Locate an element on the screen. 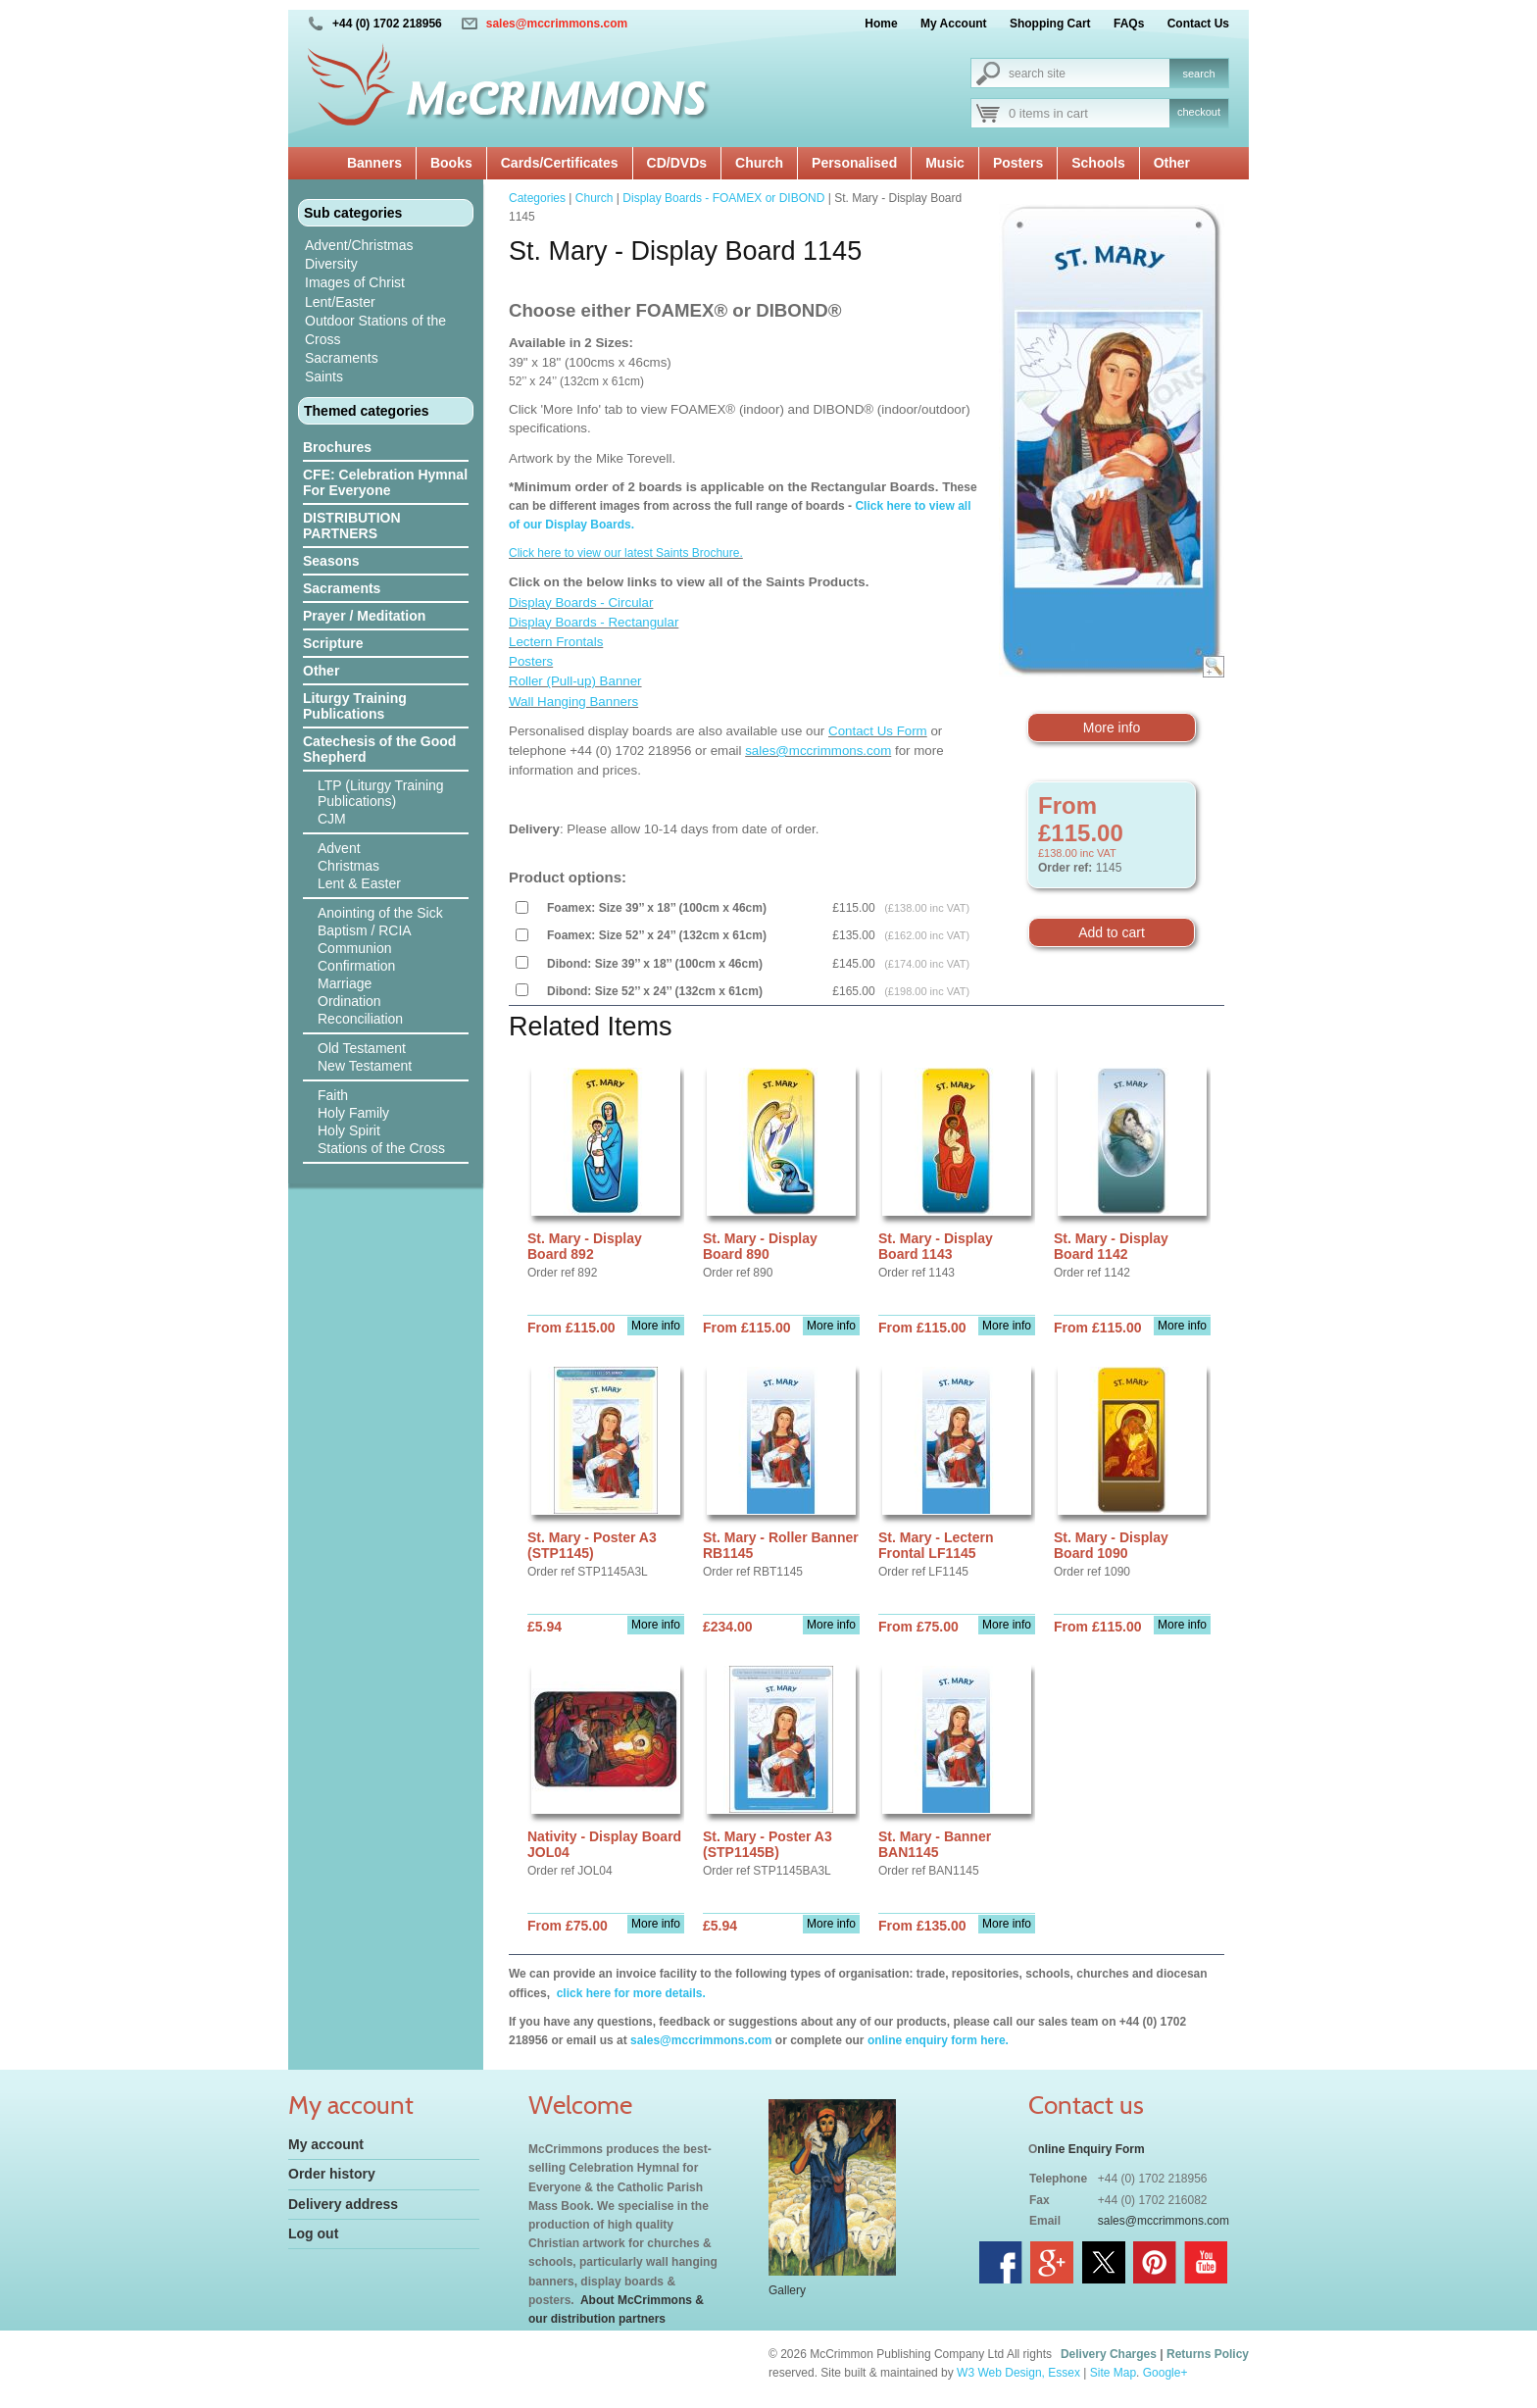  Church is located at coordinates (759, 163).